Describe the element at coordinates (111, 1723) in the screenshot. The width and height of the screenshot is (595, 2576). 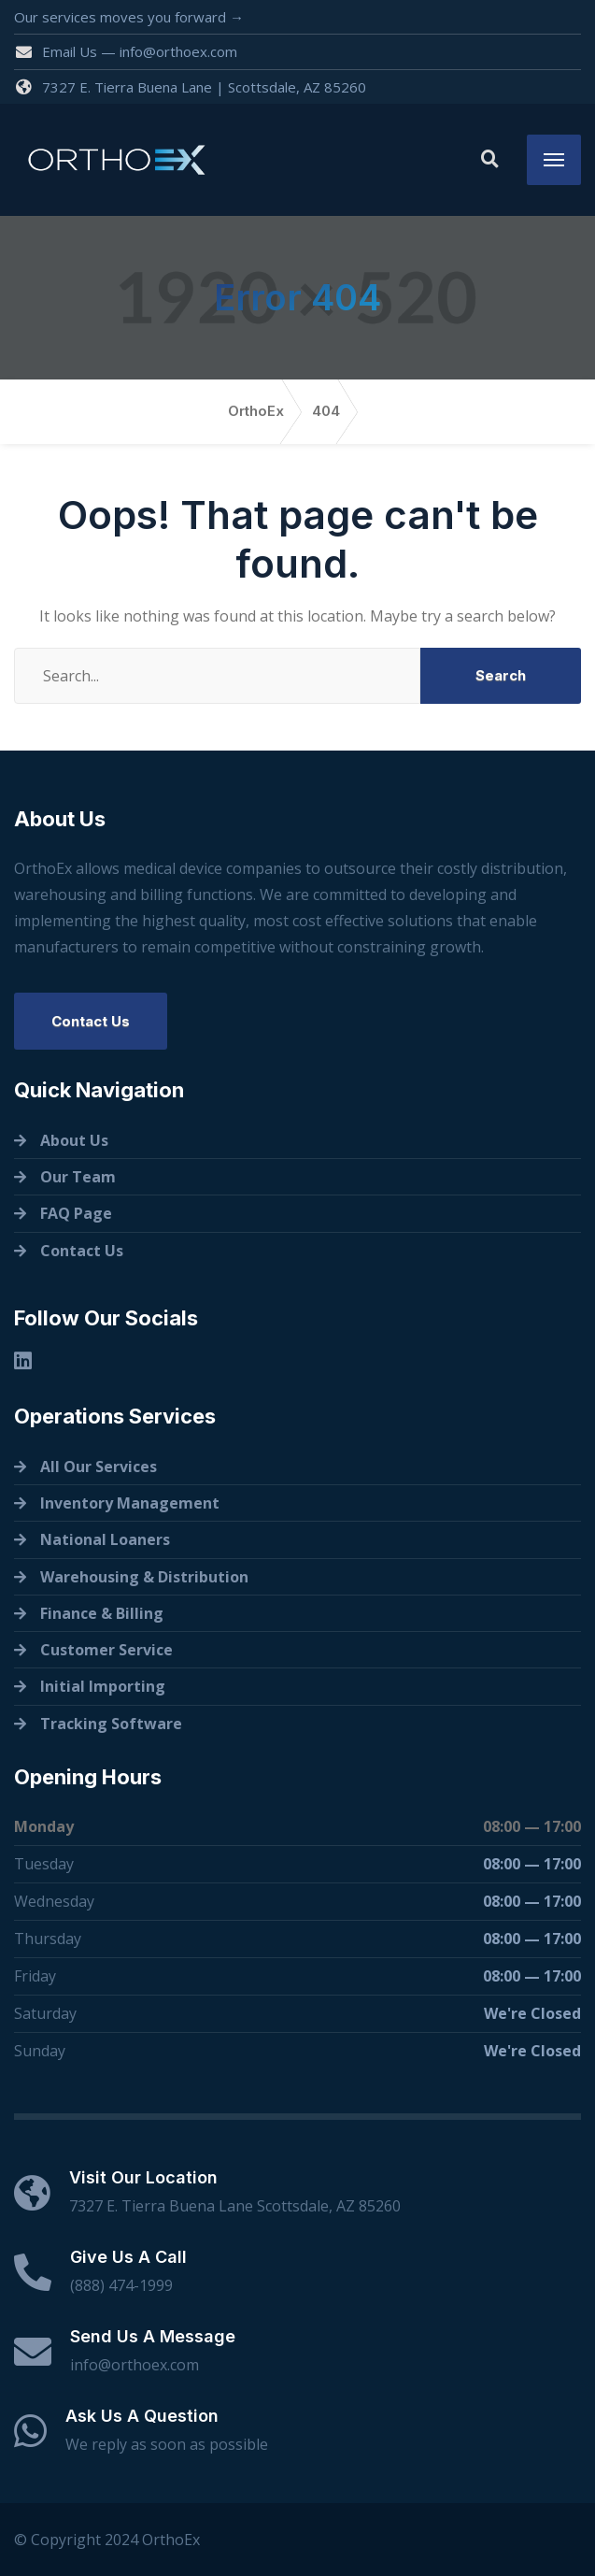
I see `Tracking Software` at that location.